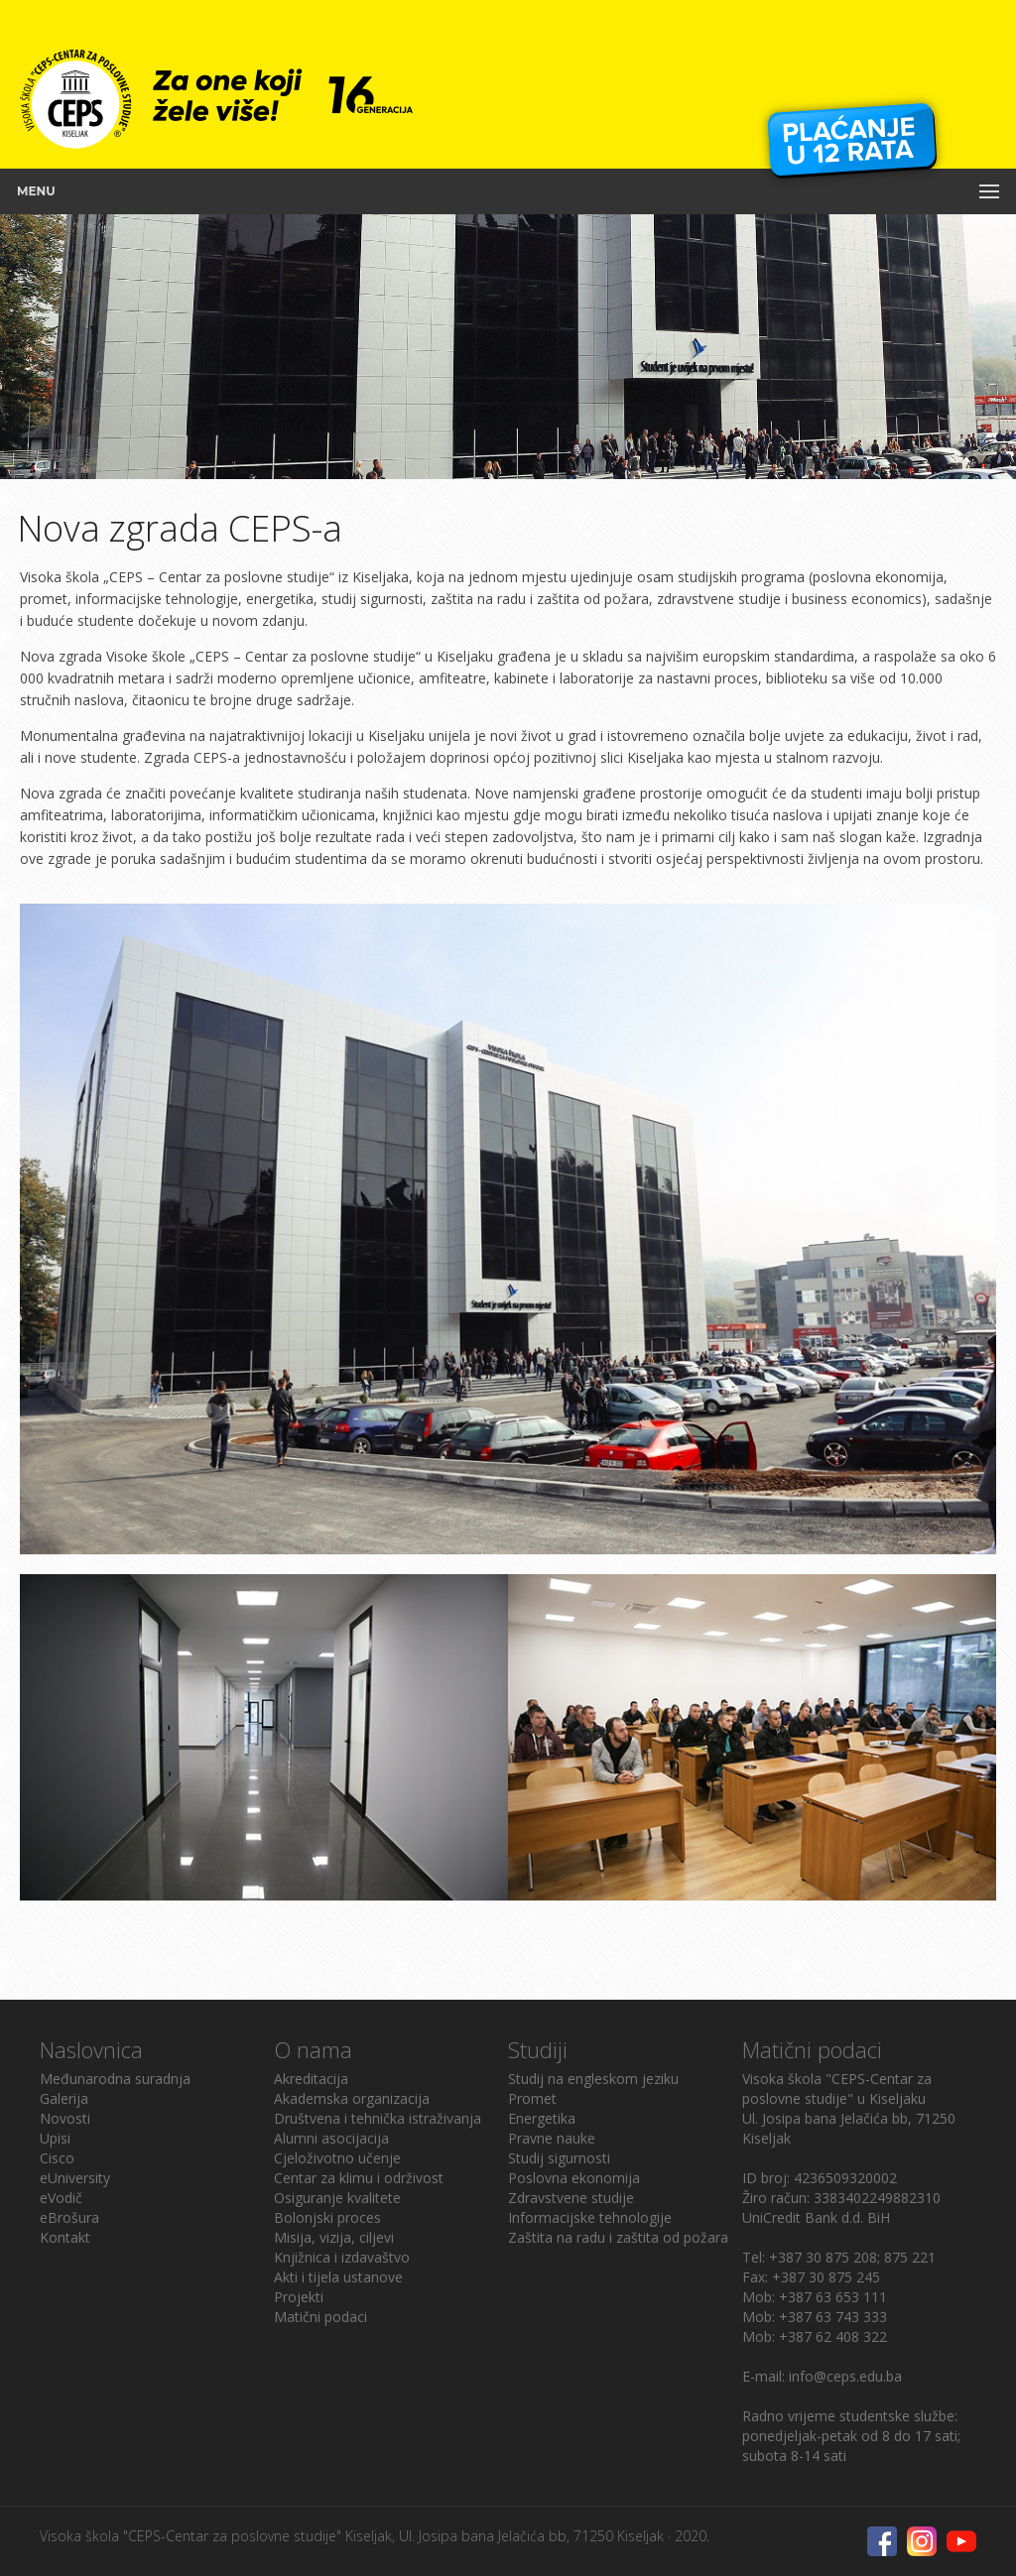 This screenshot has width=1016, height=2576. What do you see at coordinates (57, 2157) in the screenshot?
I see `Cisco` at bounding box center [57, 2157].